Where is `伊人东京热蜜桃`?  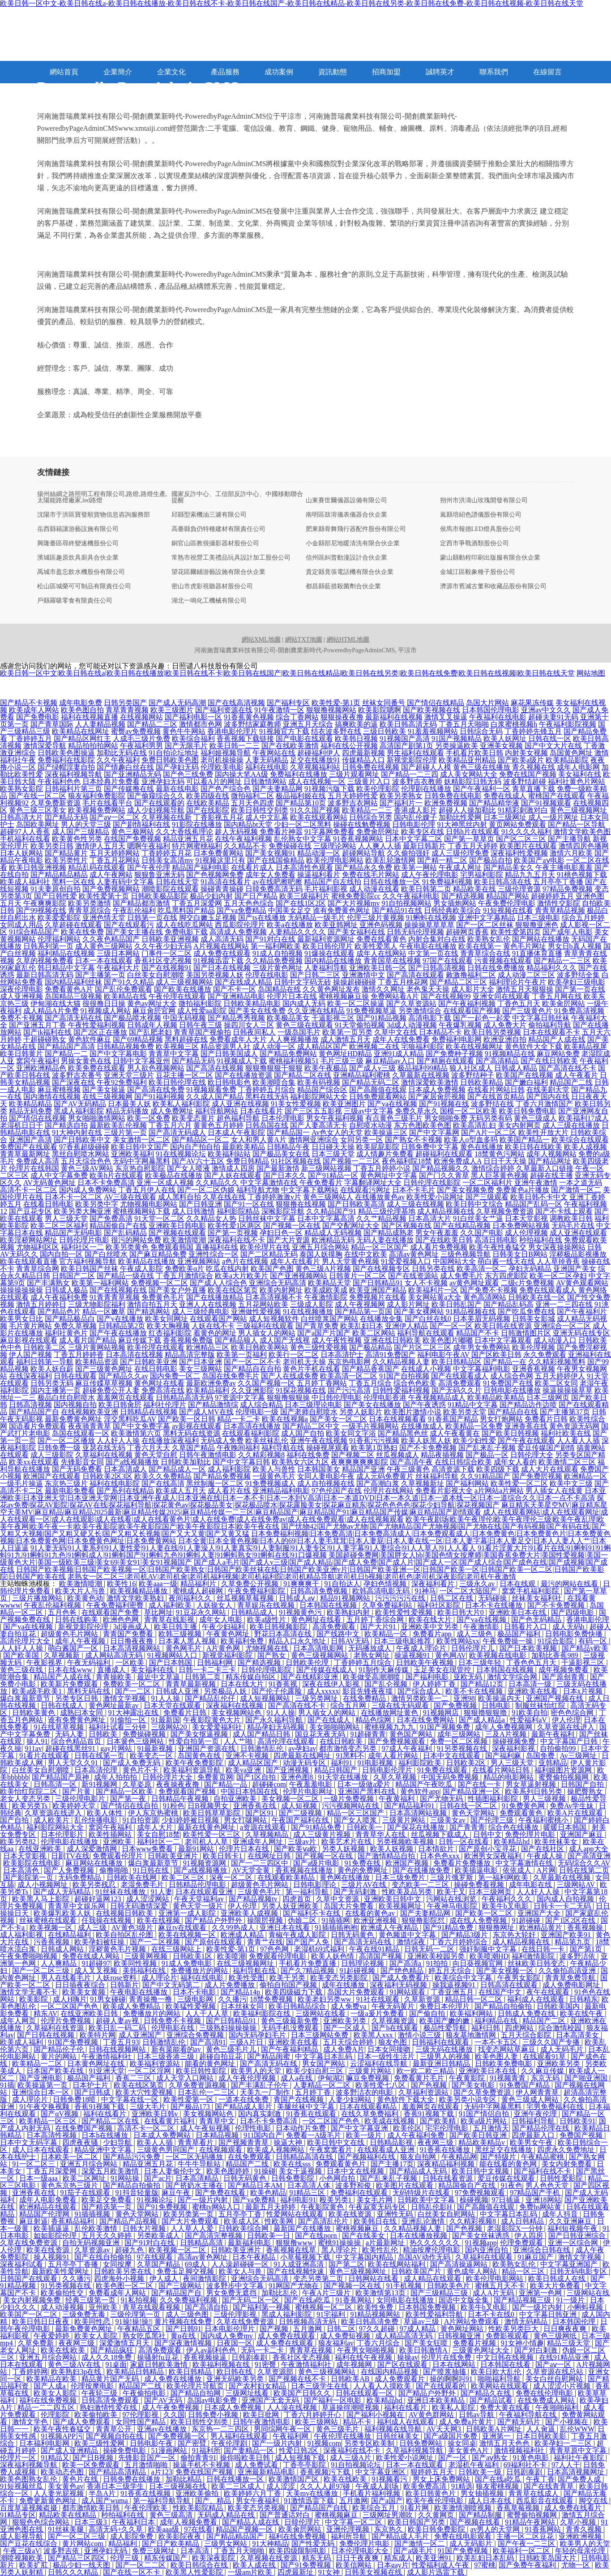
伊人东京热蜜桃 is located at coordinates (154, 1813).